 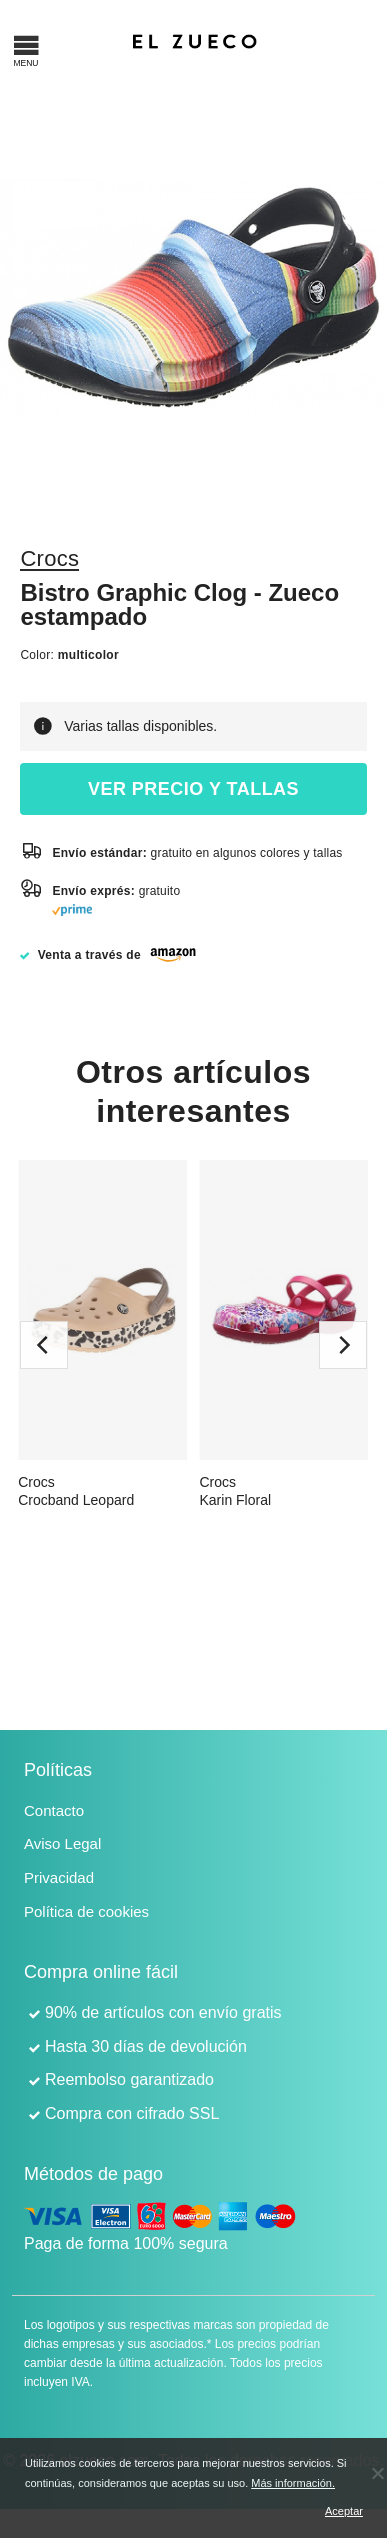 What do you see at coordinates (86, 1911) in the screenshot?
I see `Política de cookies` at bounding box center [86, 1911].